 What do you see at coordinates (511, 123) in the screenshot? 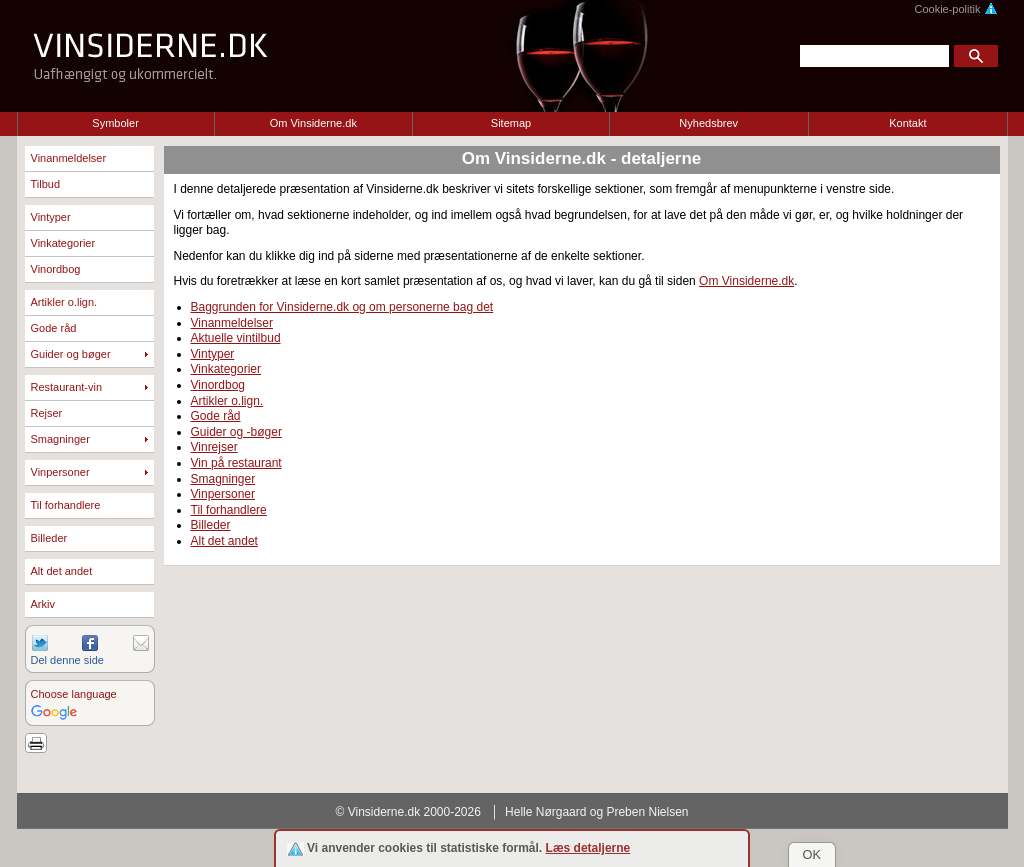
I see `Sitemap` at bounding box center [511, 123].